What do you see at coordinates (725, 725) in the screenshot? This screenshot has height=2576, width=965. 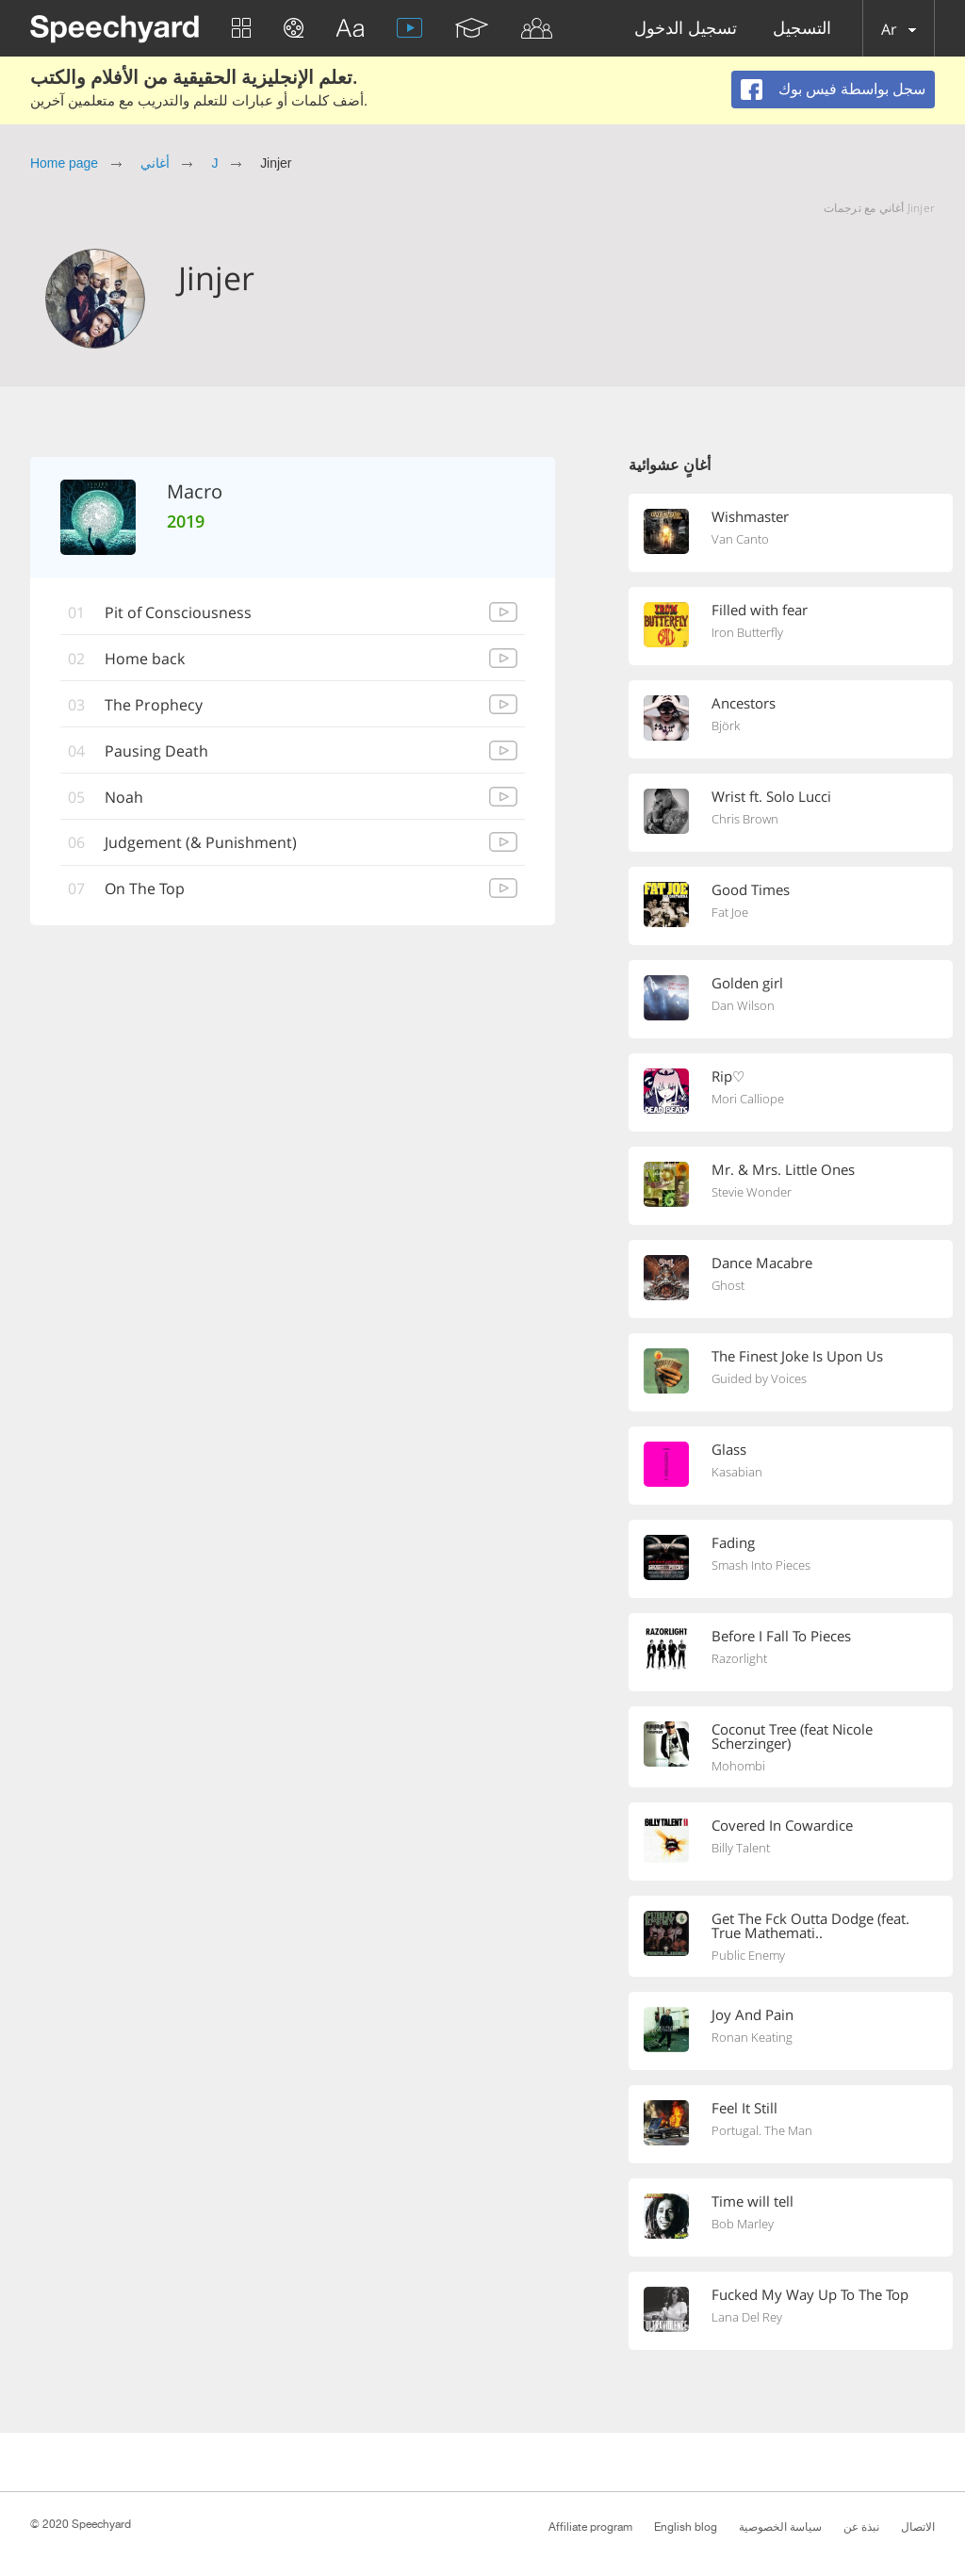 I see `Björk` at bounding box center [725, 725].